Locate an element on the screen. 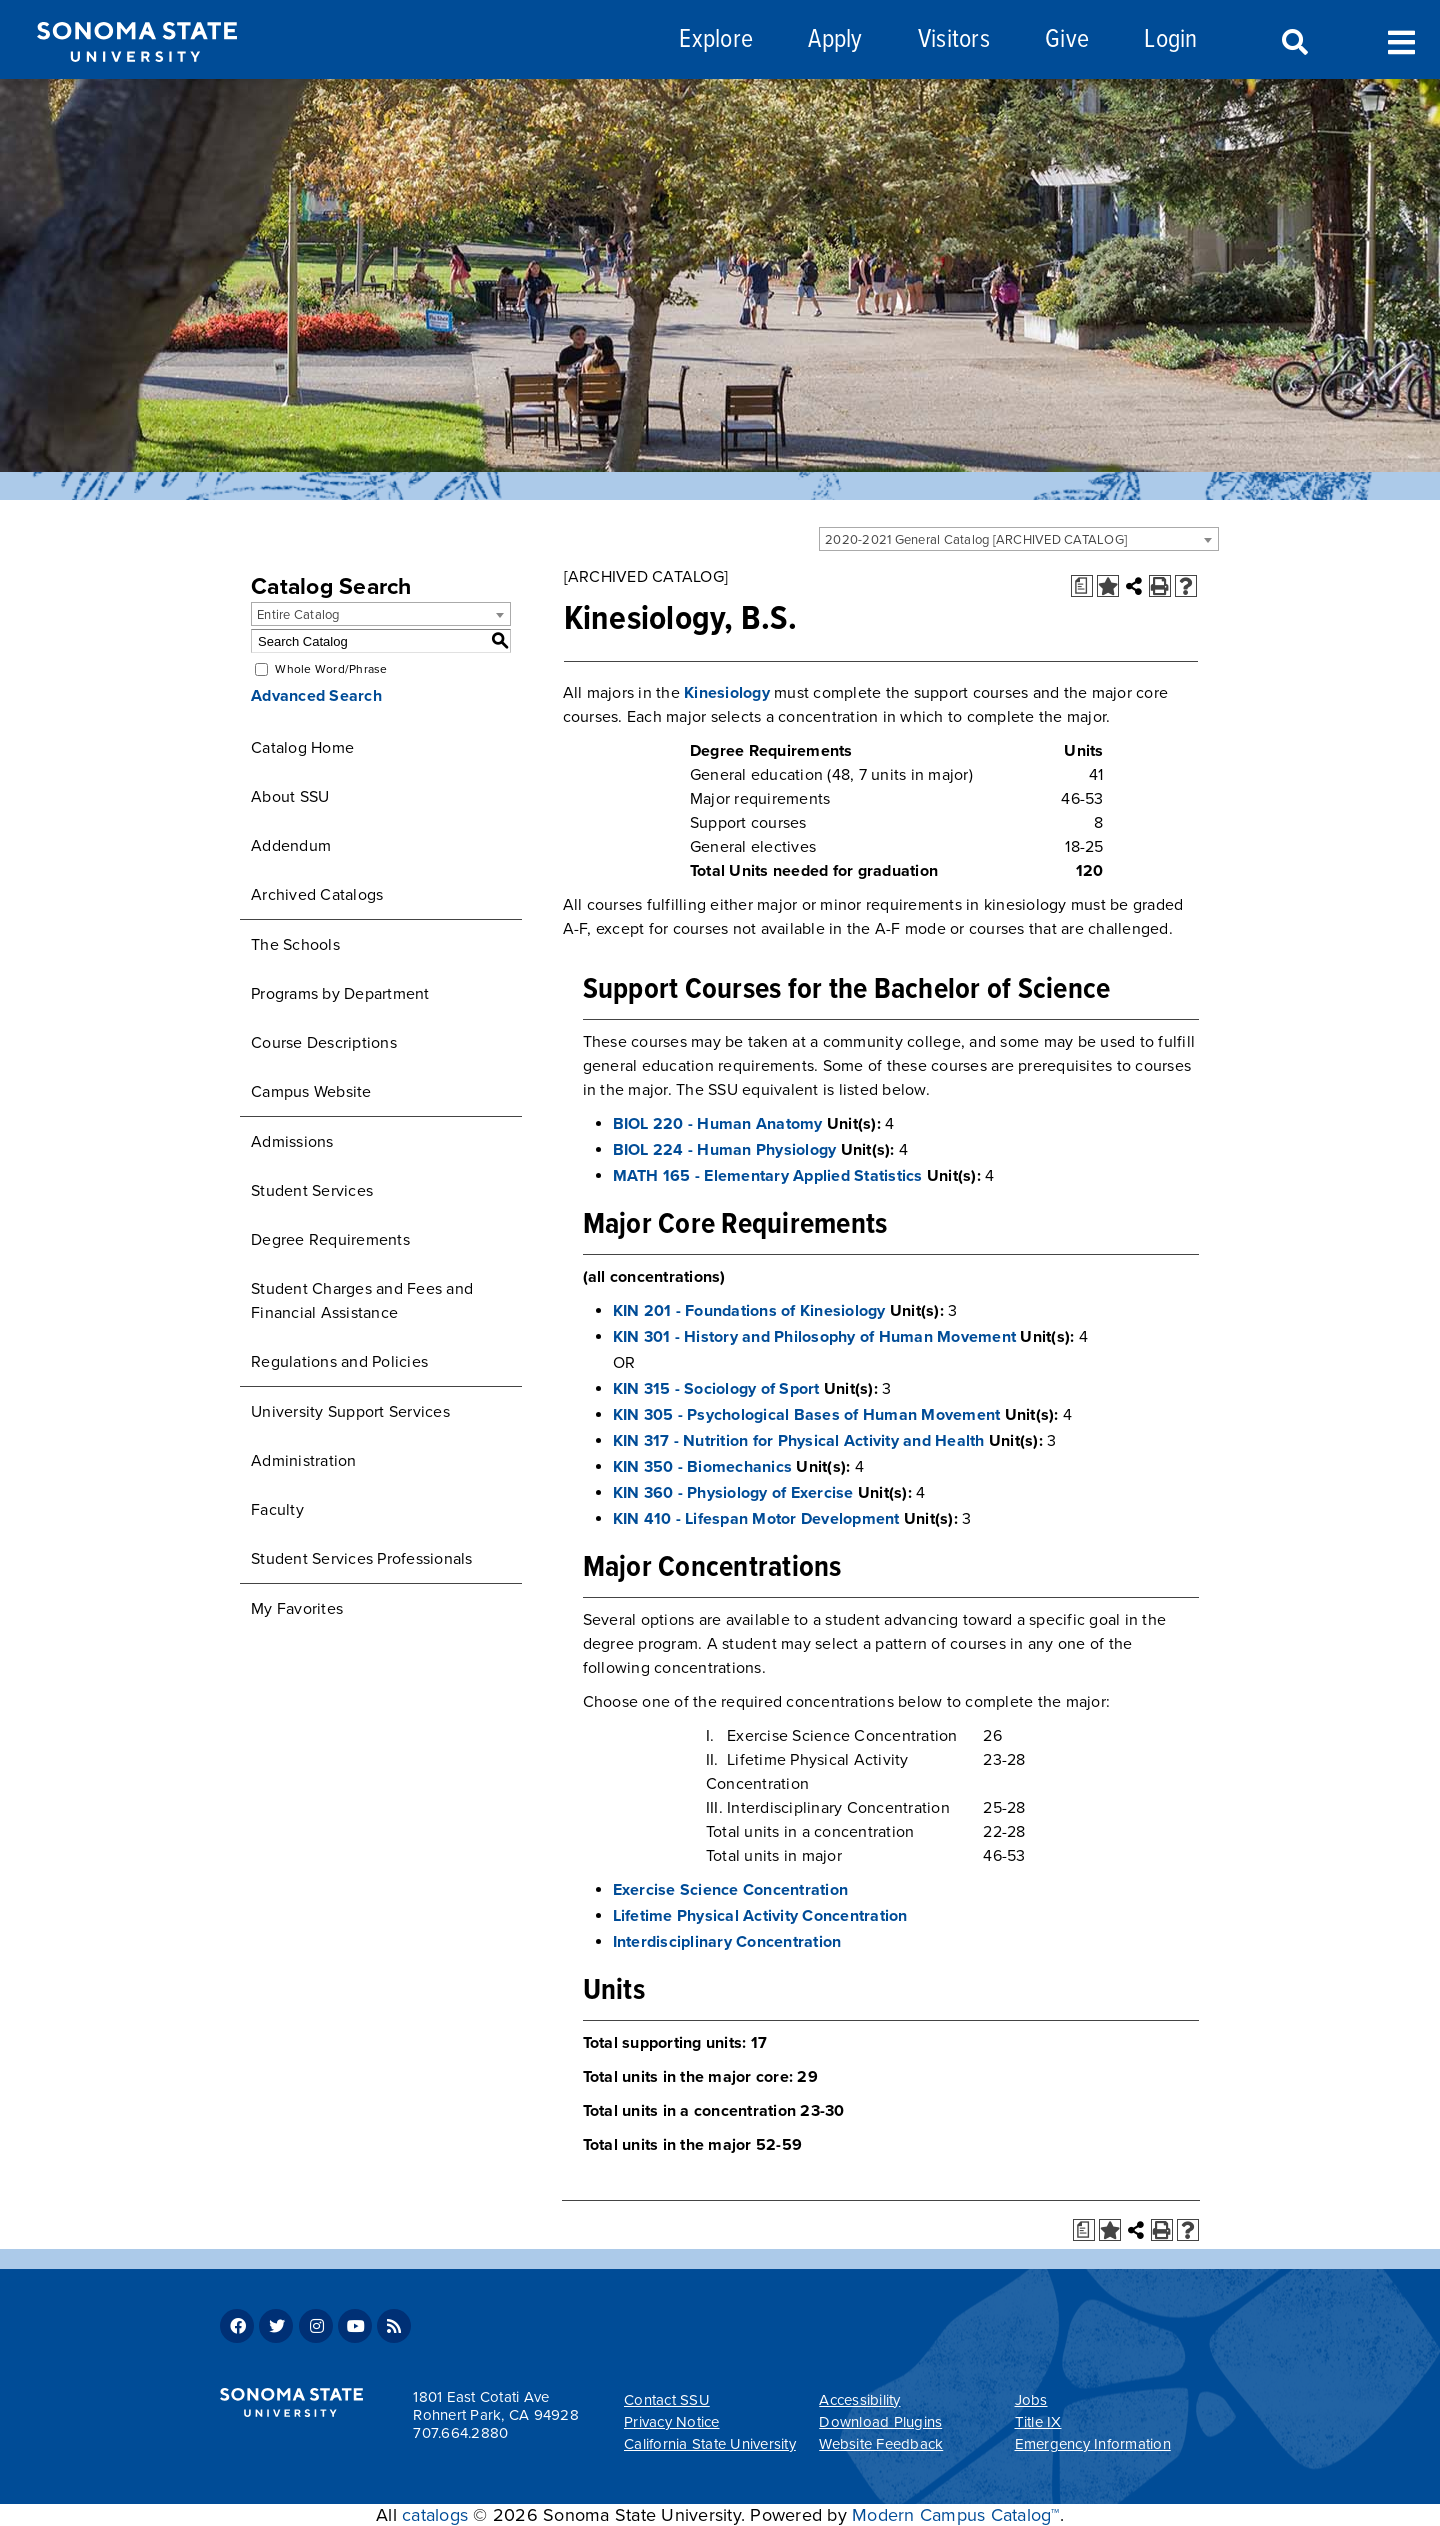 The height and width of the screenshot is (2526, 1440). KIN 350 - Biomechanics [View course details for KIN 350 - Biomechanics] is located at coordinates (703, 1467).